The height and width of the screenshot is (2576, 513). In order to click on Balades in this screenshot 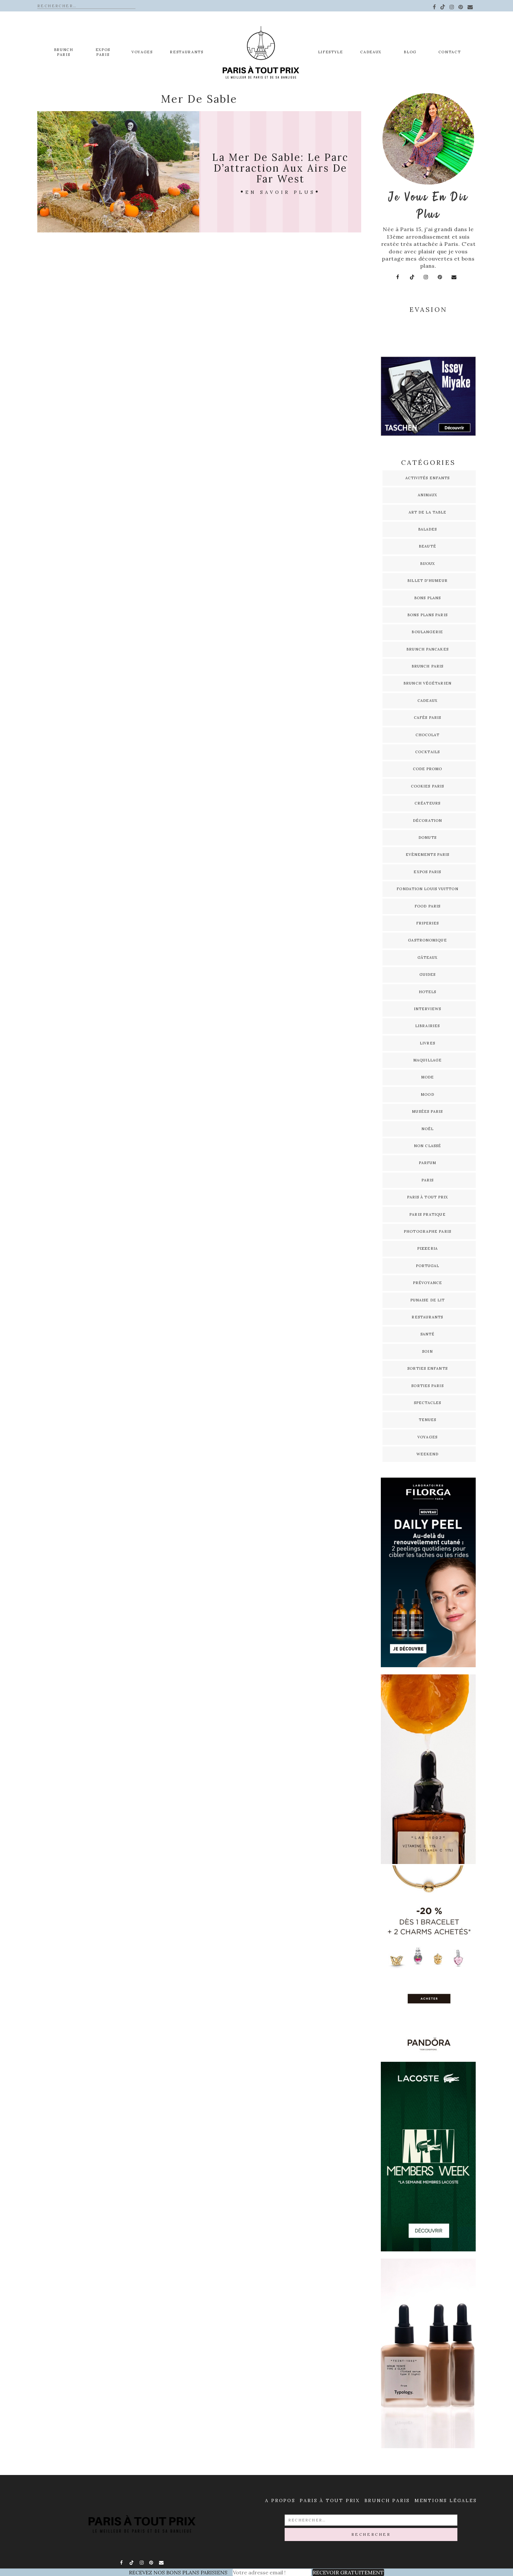, I will do `click(427, 529)`.